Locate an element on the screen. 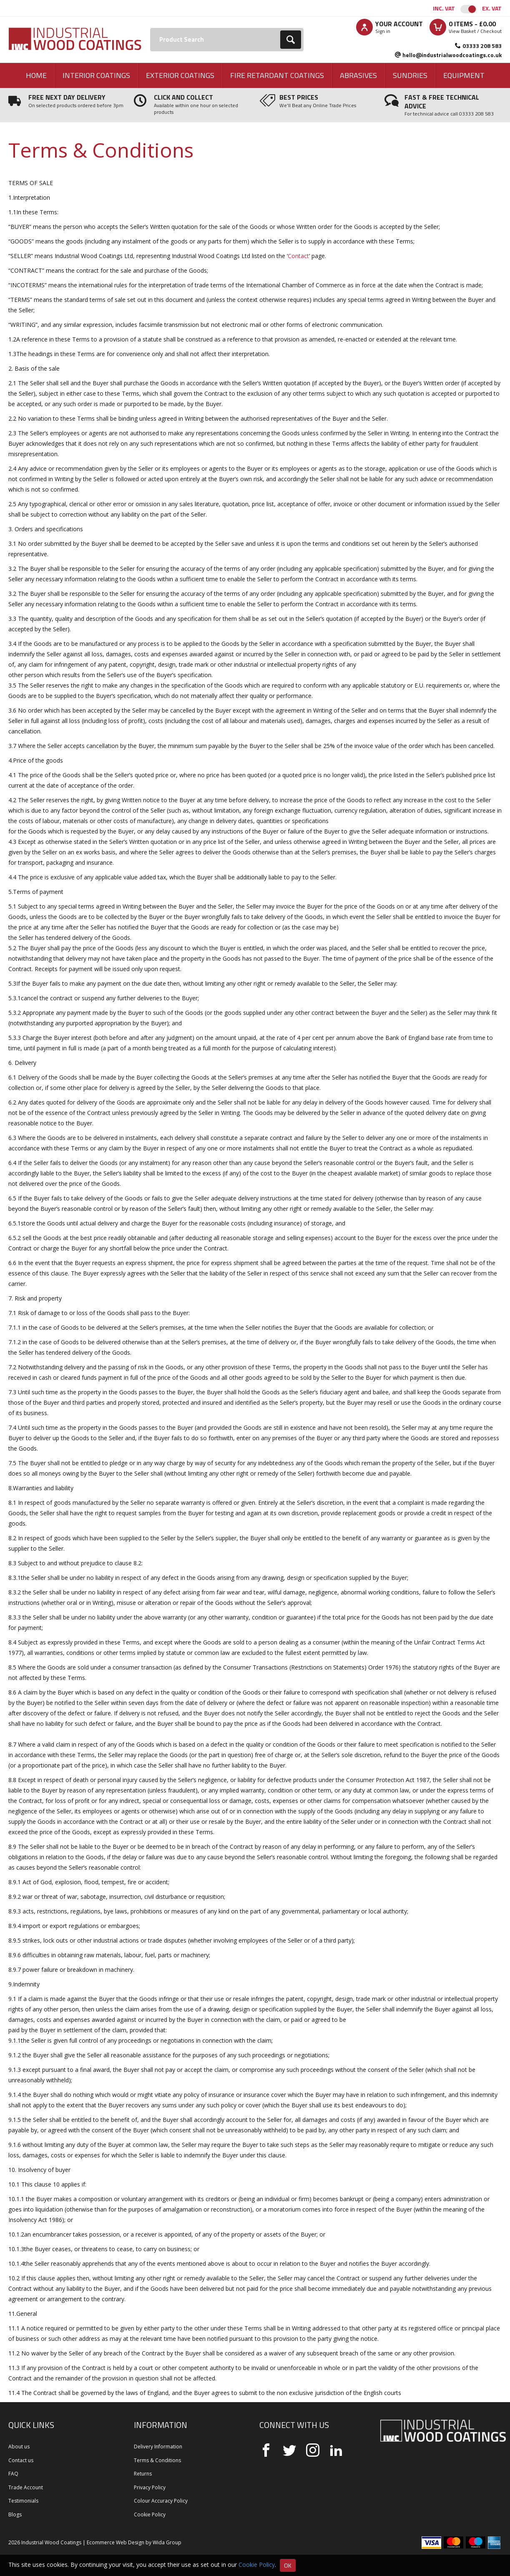 This screenshot has height=2576, width=510. Terms & Conditions is located at coordinates (157, 2460).